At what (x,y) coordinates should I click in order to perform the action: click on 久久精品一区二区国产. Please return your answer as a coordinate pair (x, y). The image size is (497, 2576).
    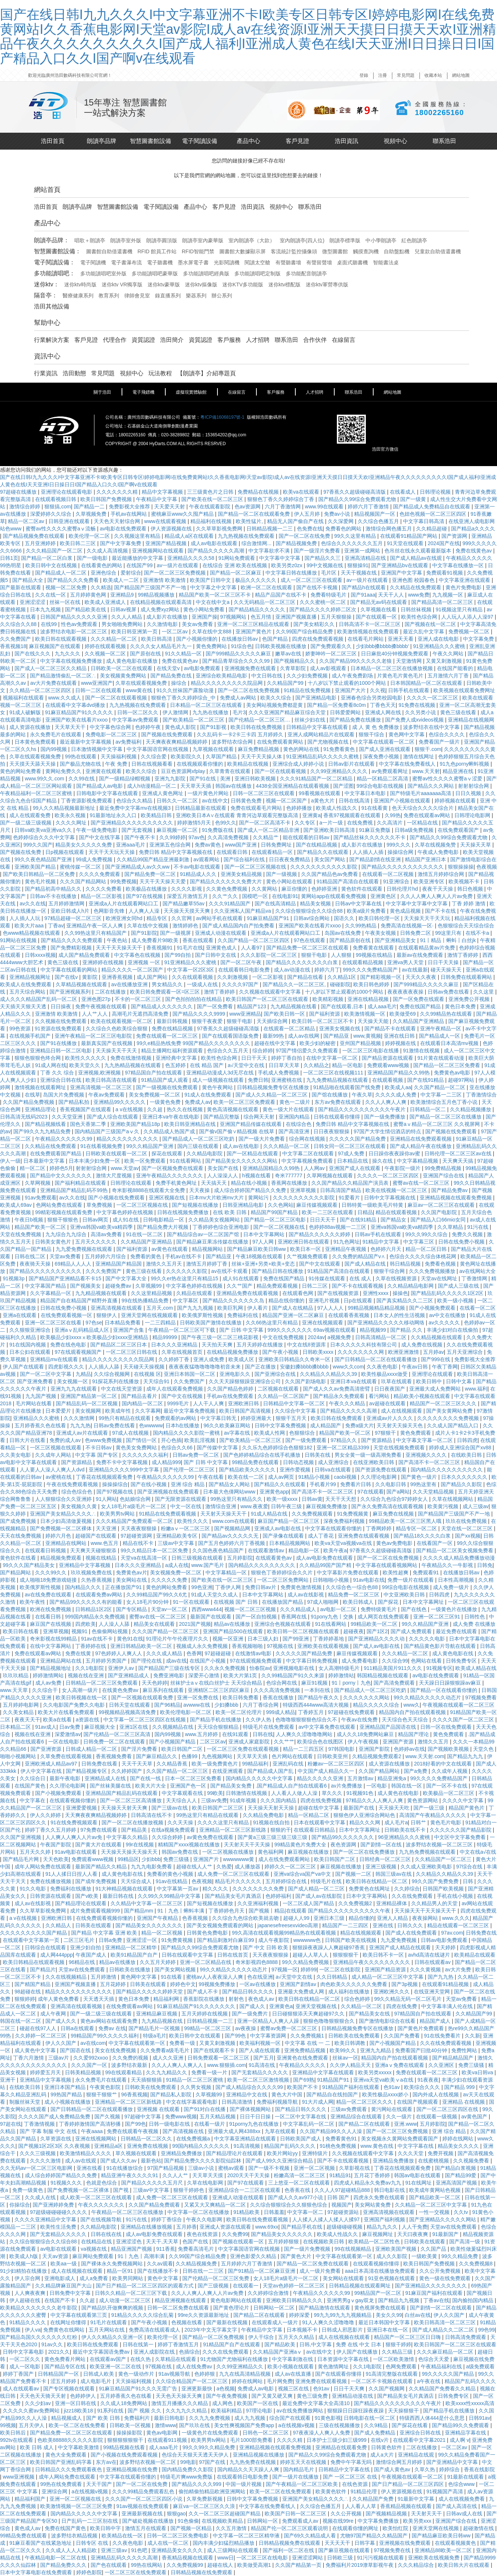
    Looking at the image, I should click on (283, 1396).